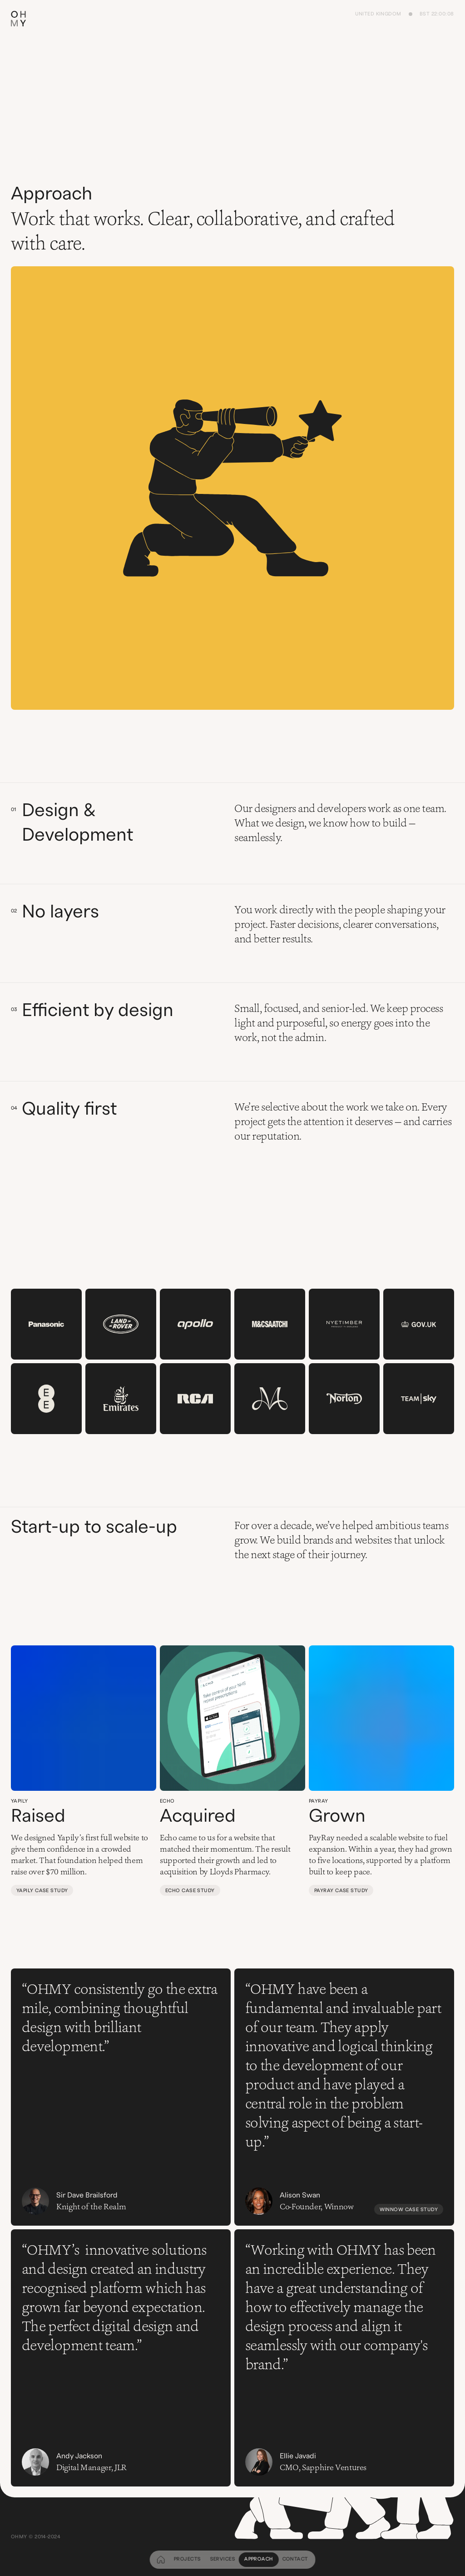 The height and width of the screenshot is (2576, 465). What do you see at coordinates (295, 2558) in the screenshot?
I see `Contact` at bounding box center [295, 2558].